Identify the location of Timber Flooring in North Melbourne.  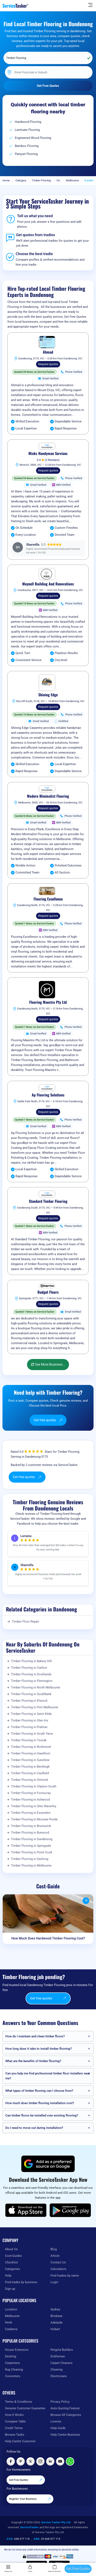
(35, 1687).